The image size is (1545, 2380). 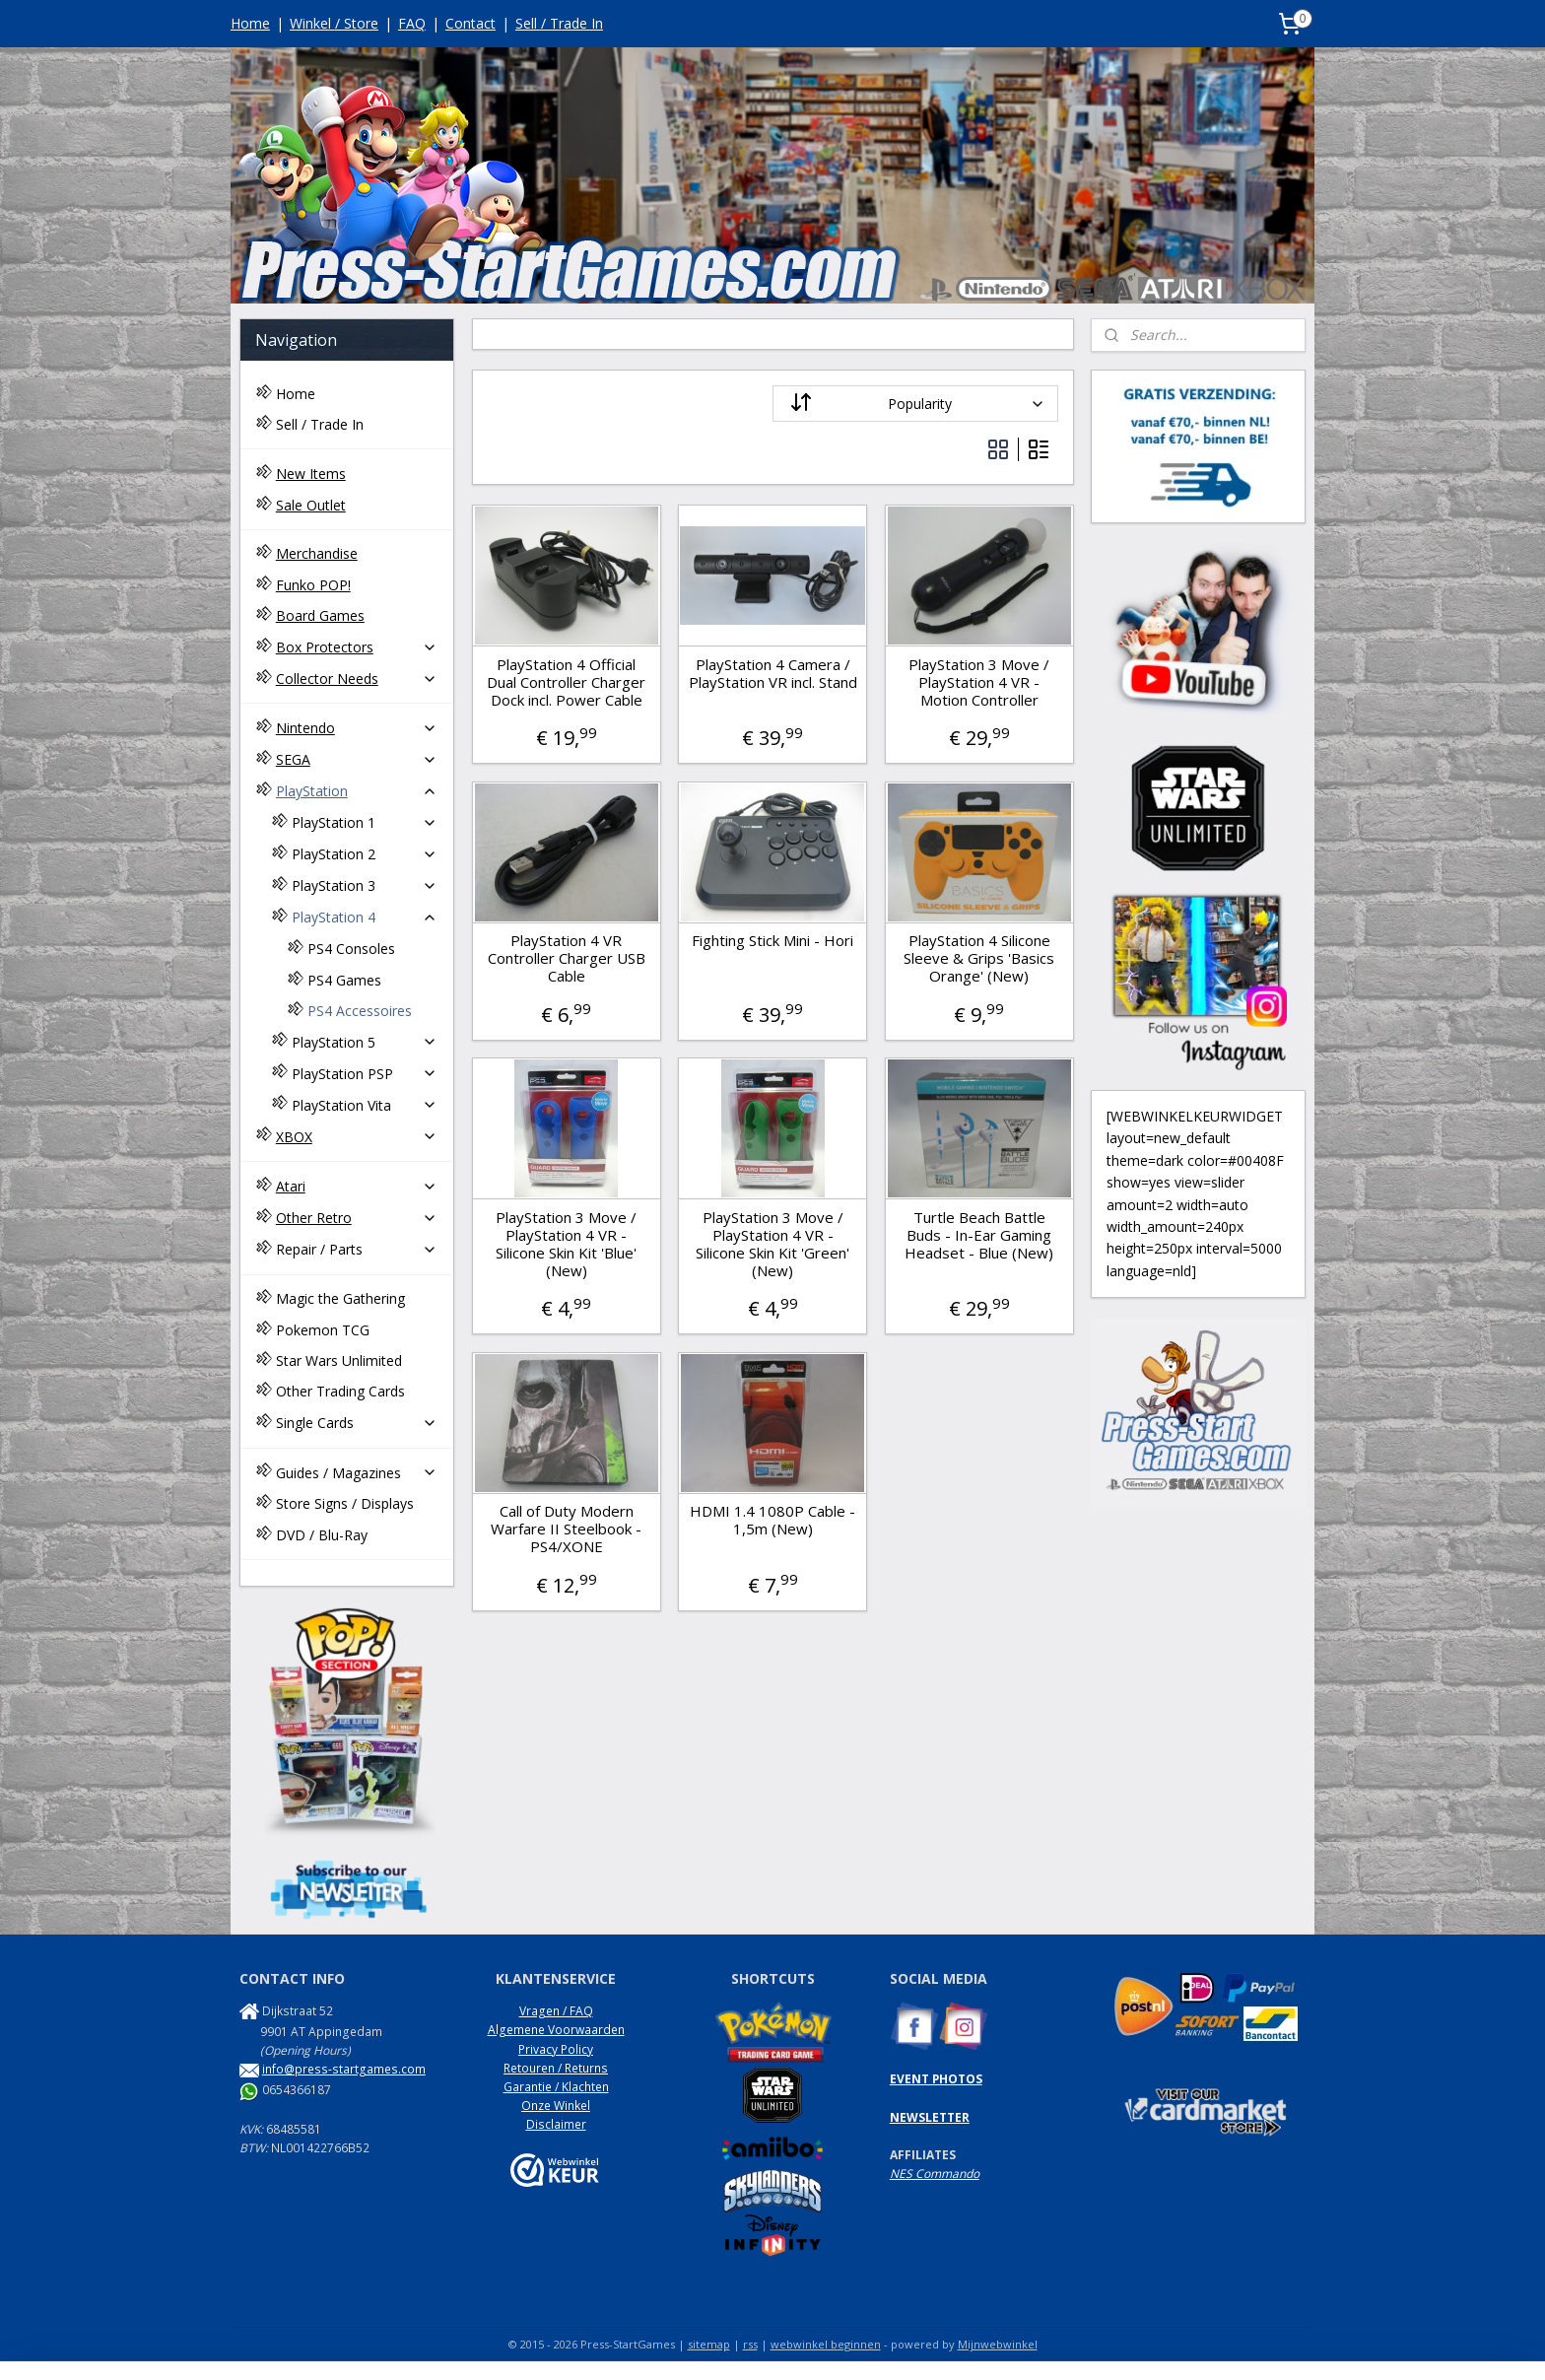 What do you see at coordinates (356, 759) in the screenshot?
I see `SEGA` at bounding box center [356, 759].